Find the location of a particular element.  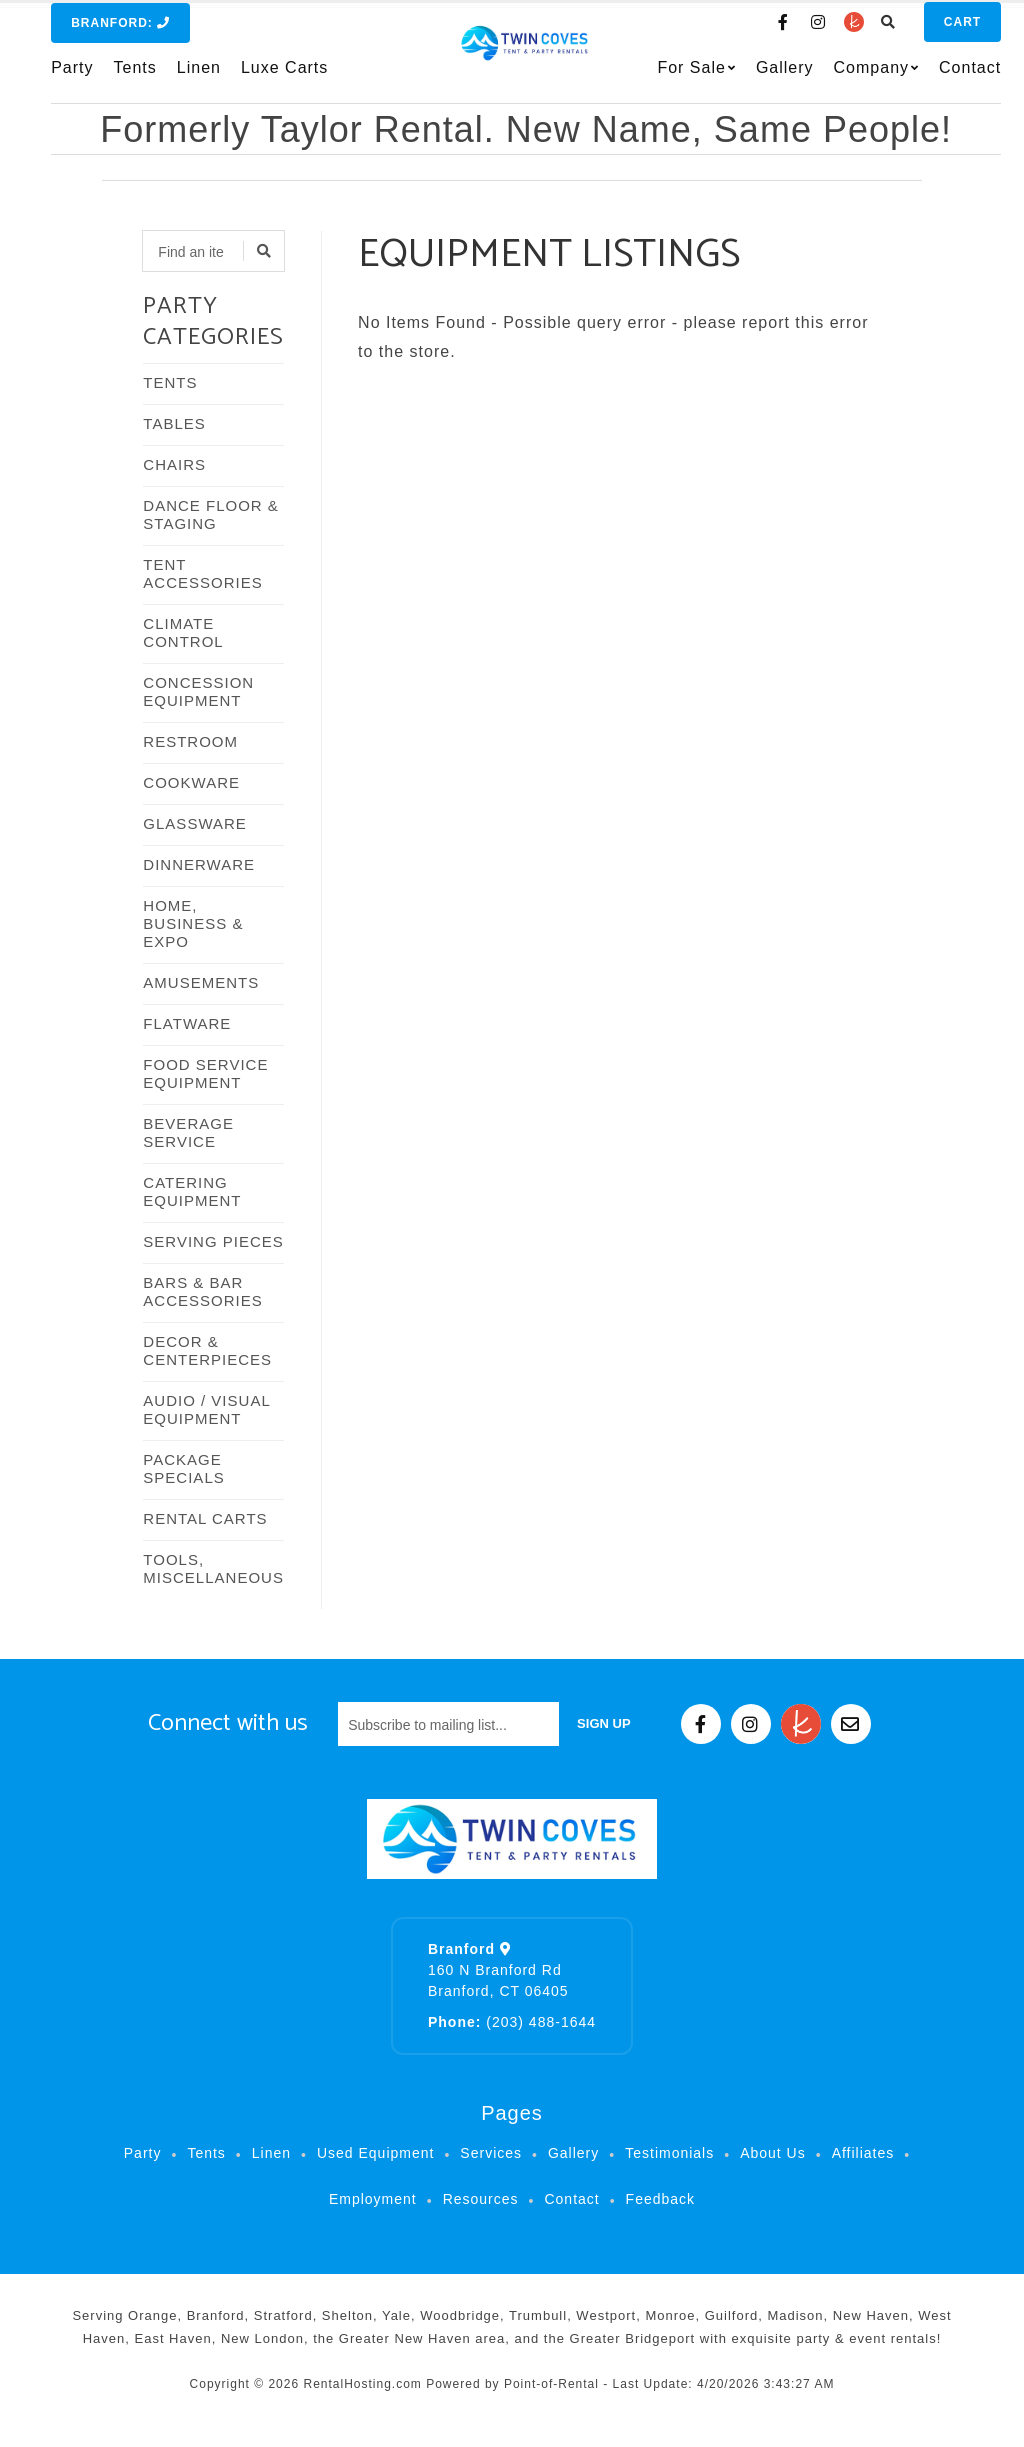

FLATWARE is located at coordinates (187, 1023).